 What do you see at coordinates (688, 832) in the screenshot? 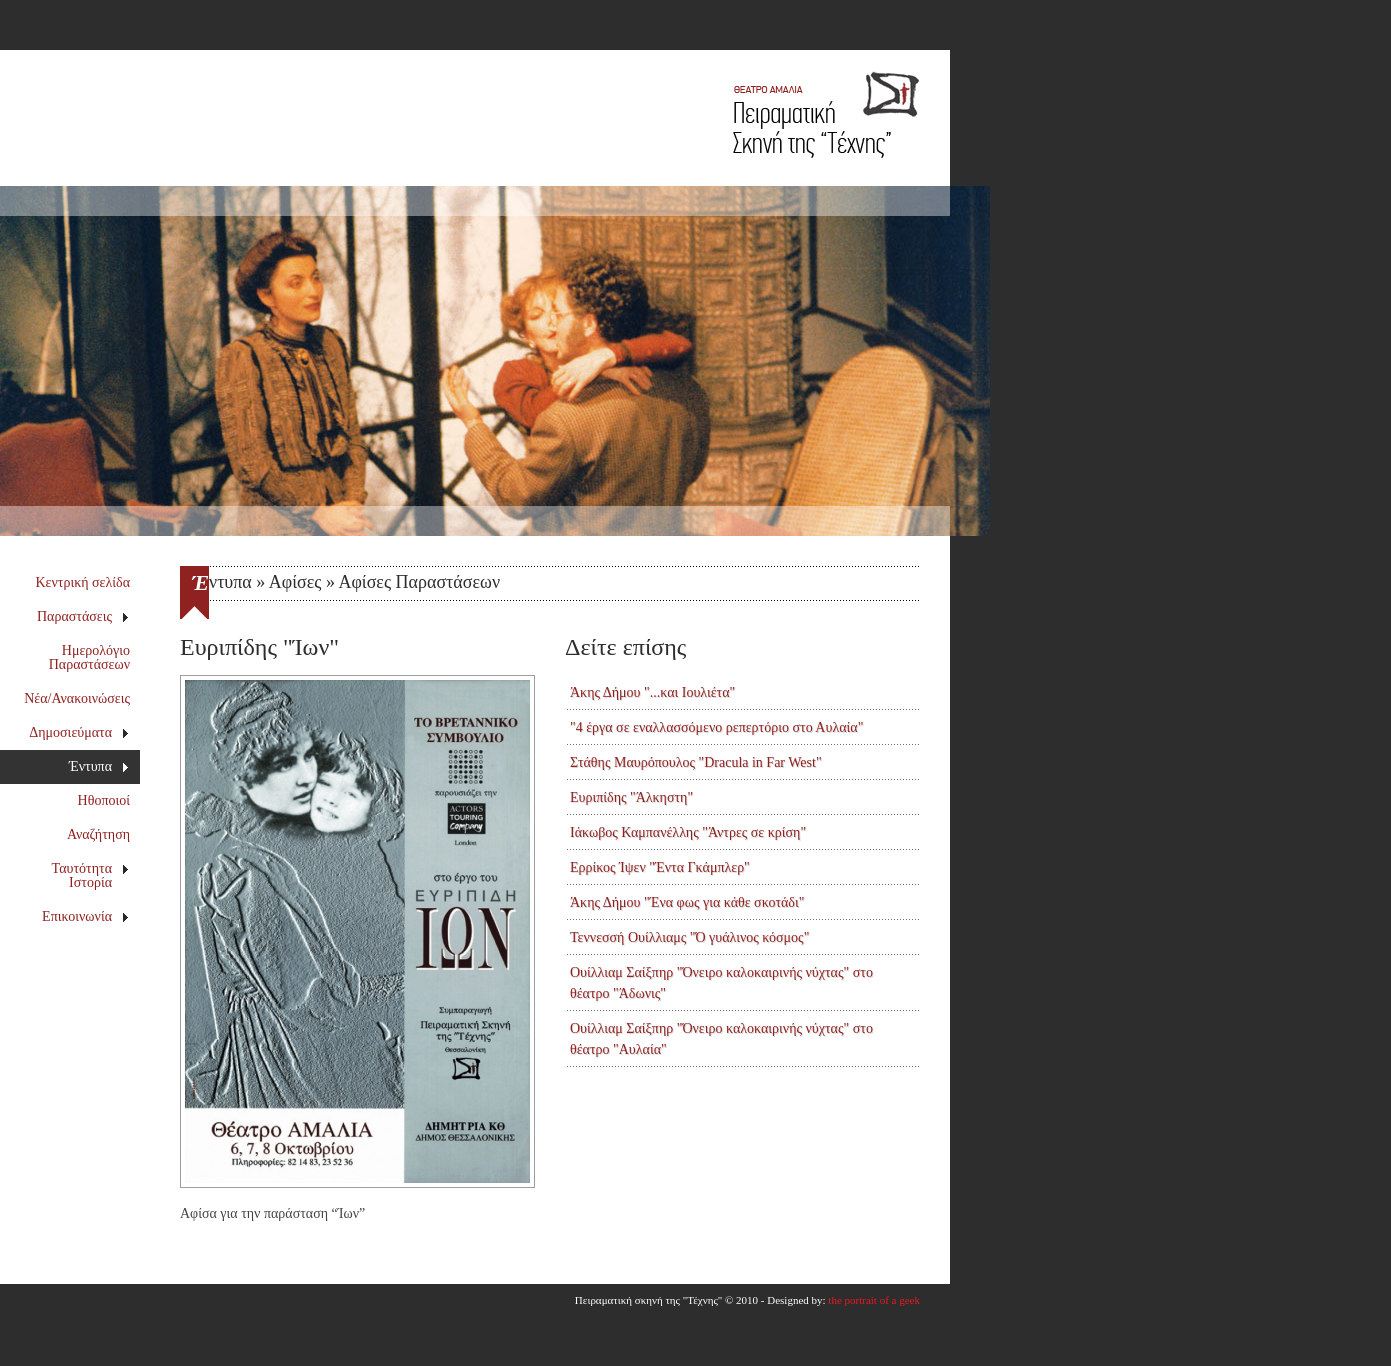
I see `Ιάκωβος Καμπανέλλης "Άντρες σε κρίση"` at bounding box center [688, 832].